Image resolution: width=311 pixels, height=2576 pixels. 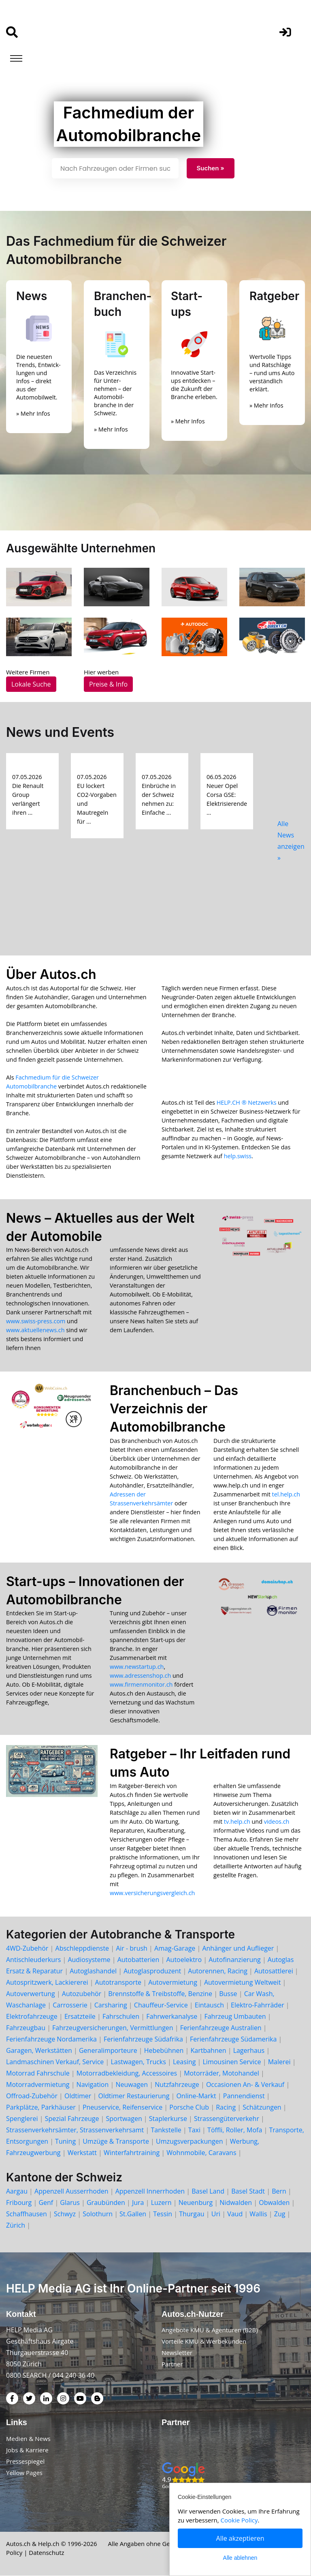 What do you see at coordinates (237, 1156) in the screenshot?
I see `help.swiss` at bounding box center [237, 1156].